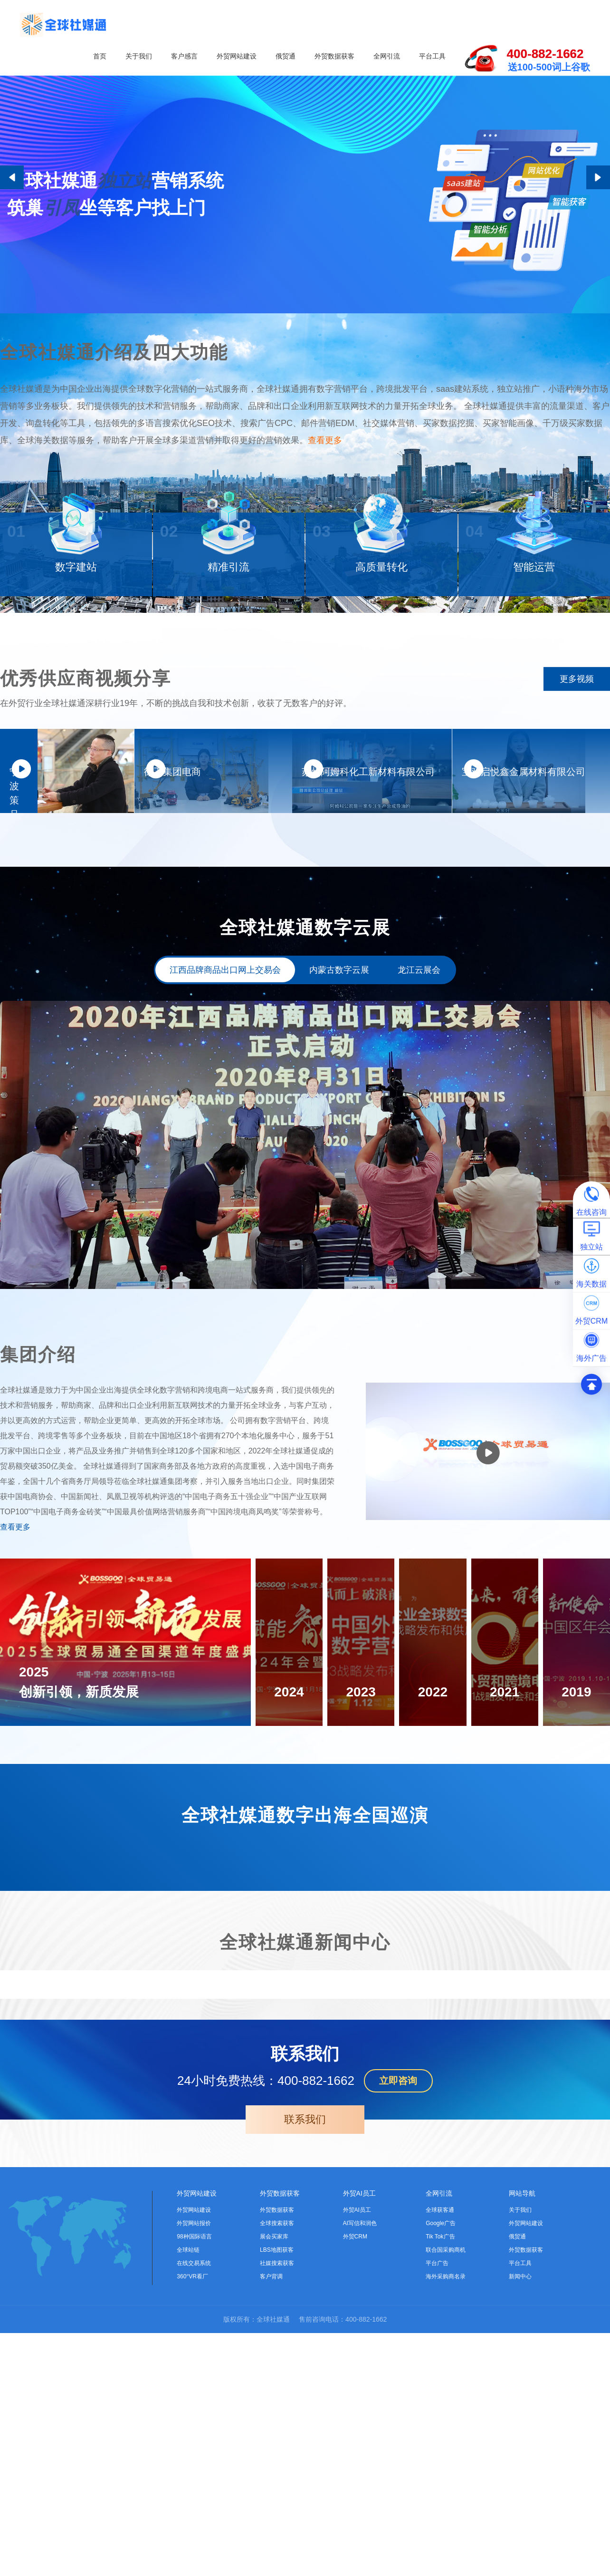 This screenshot has height=2576, width=610. What do you see at coordinates (194, 2466) in the screenshot?
I see `外贸网站报价` at bounding box center [194, 2466].